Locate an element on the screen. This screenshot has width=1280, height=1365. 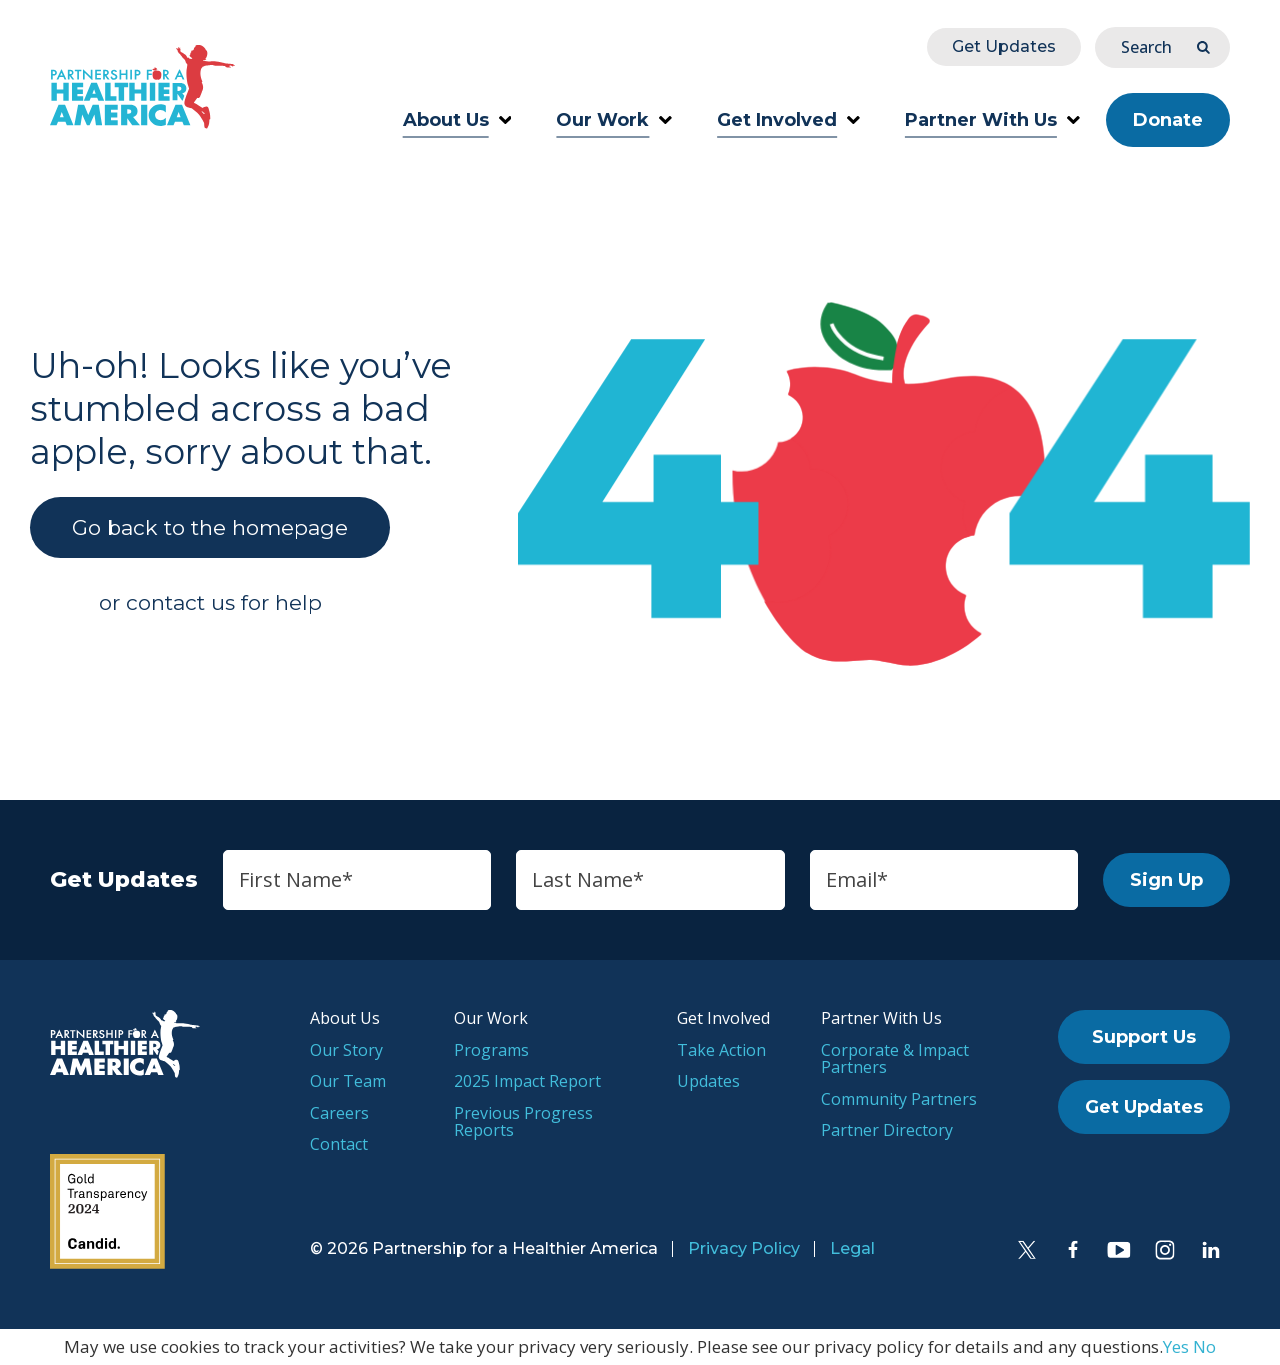
[Facebook] is located at coordinates (1073, 1250).